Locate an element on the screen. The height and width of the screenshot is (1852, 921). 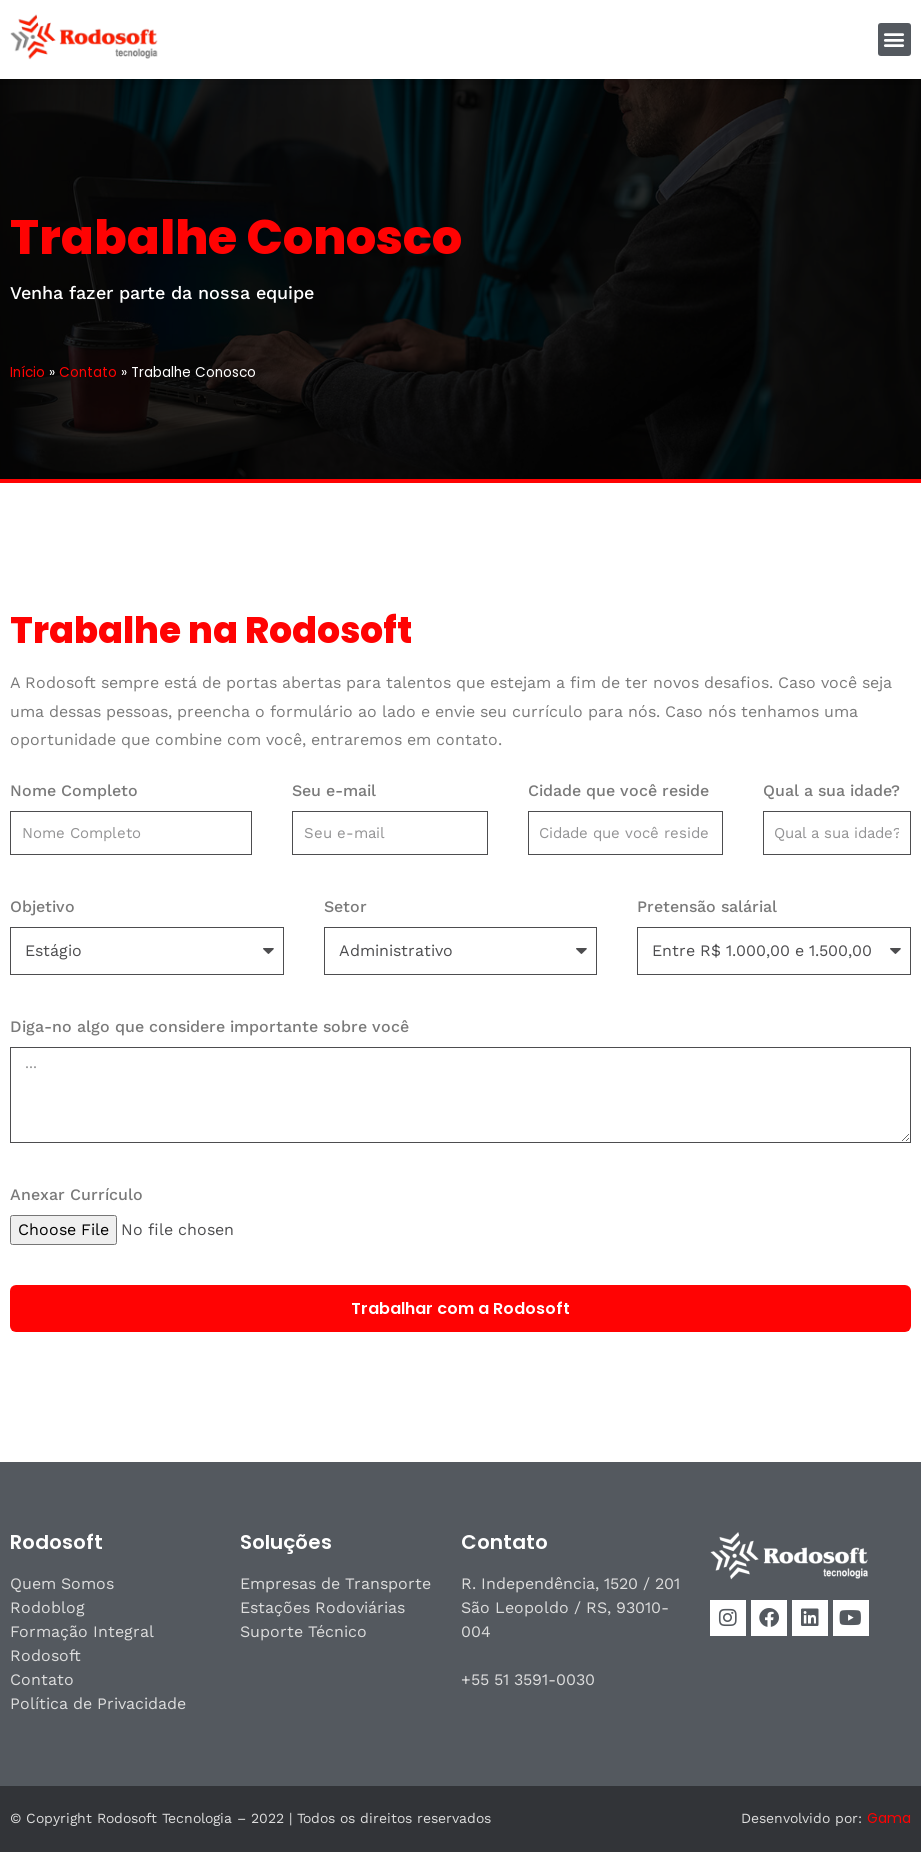
Objetivo is located at coordinates (42, 906).